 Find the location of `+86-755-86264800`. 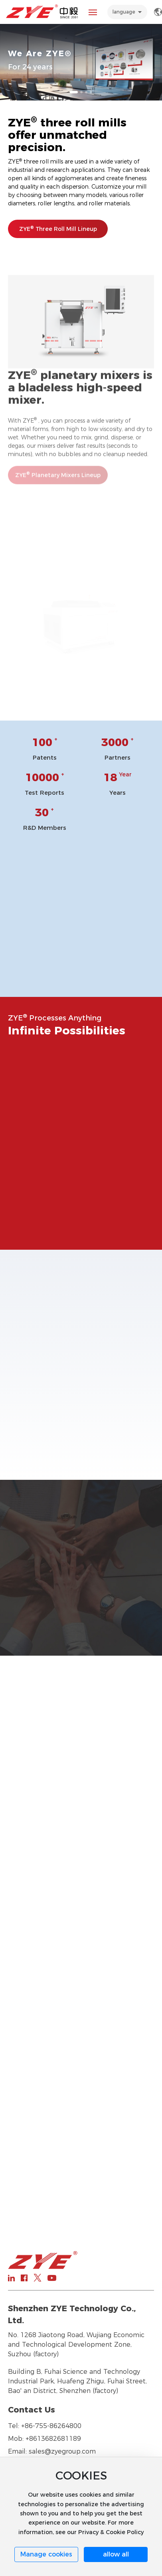

+86-755-86264800 is located at coordinates (51, 2426).